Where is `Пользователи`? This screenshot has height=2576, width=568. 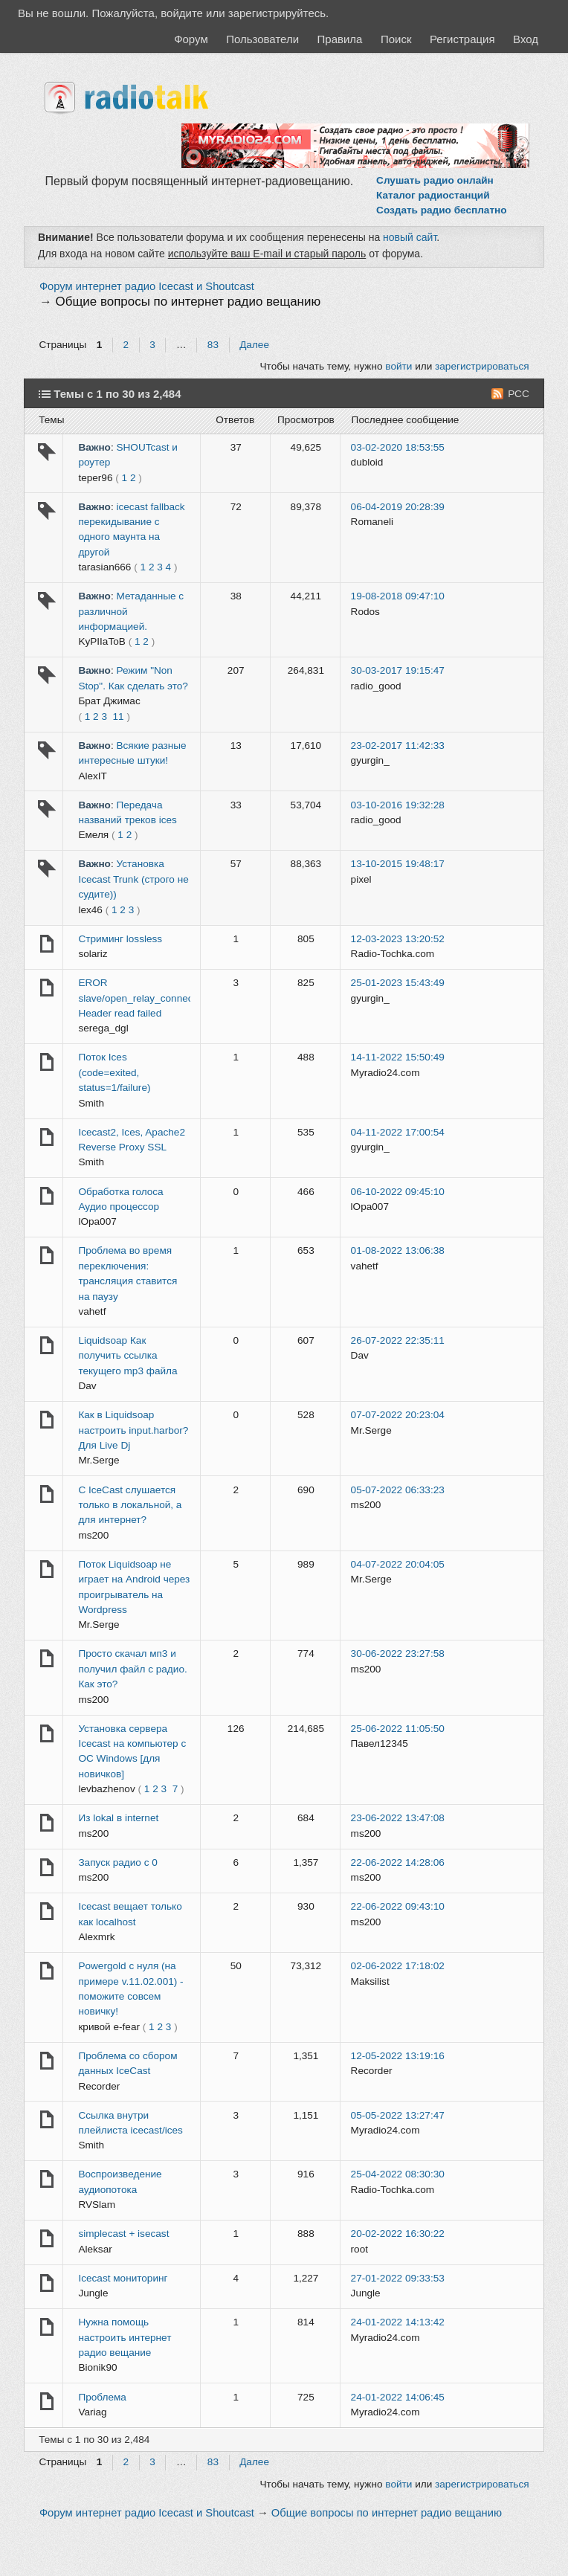 Пользователи is located at coordinates (262, 39).